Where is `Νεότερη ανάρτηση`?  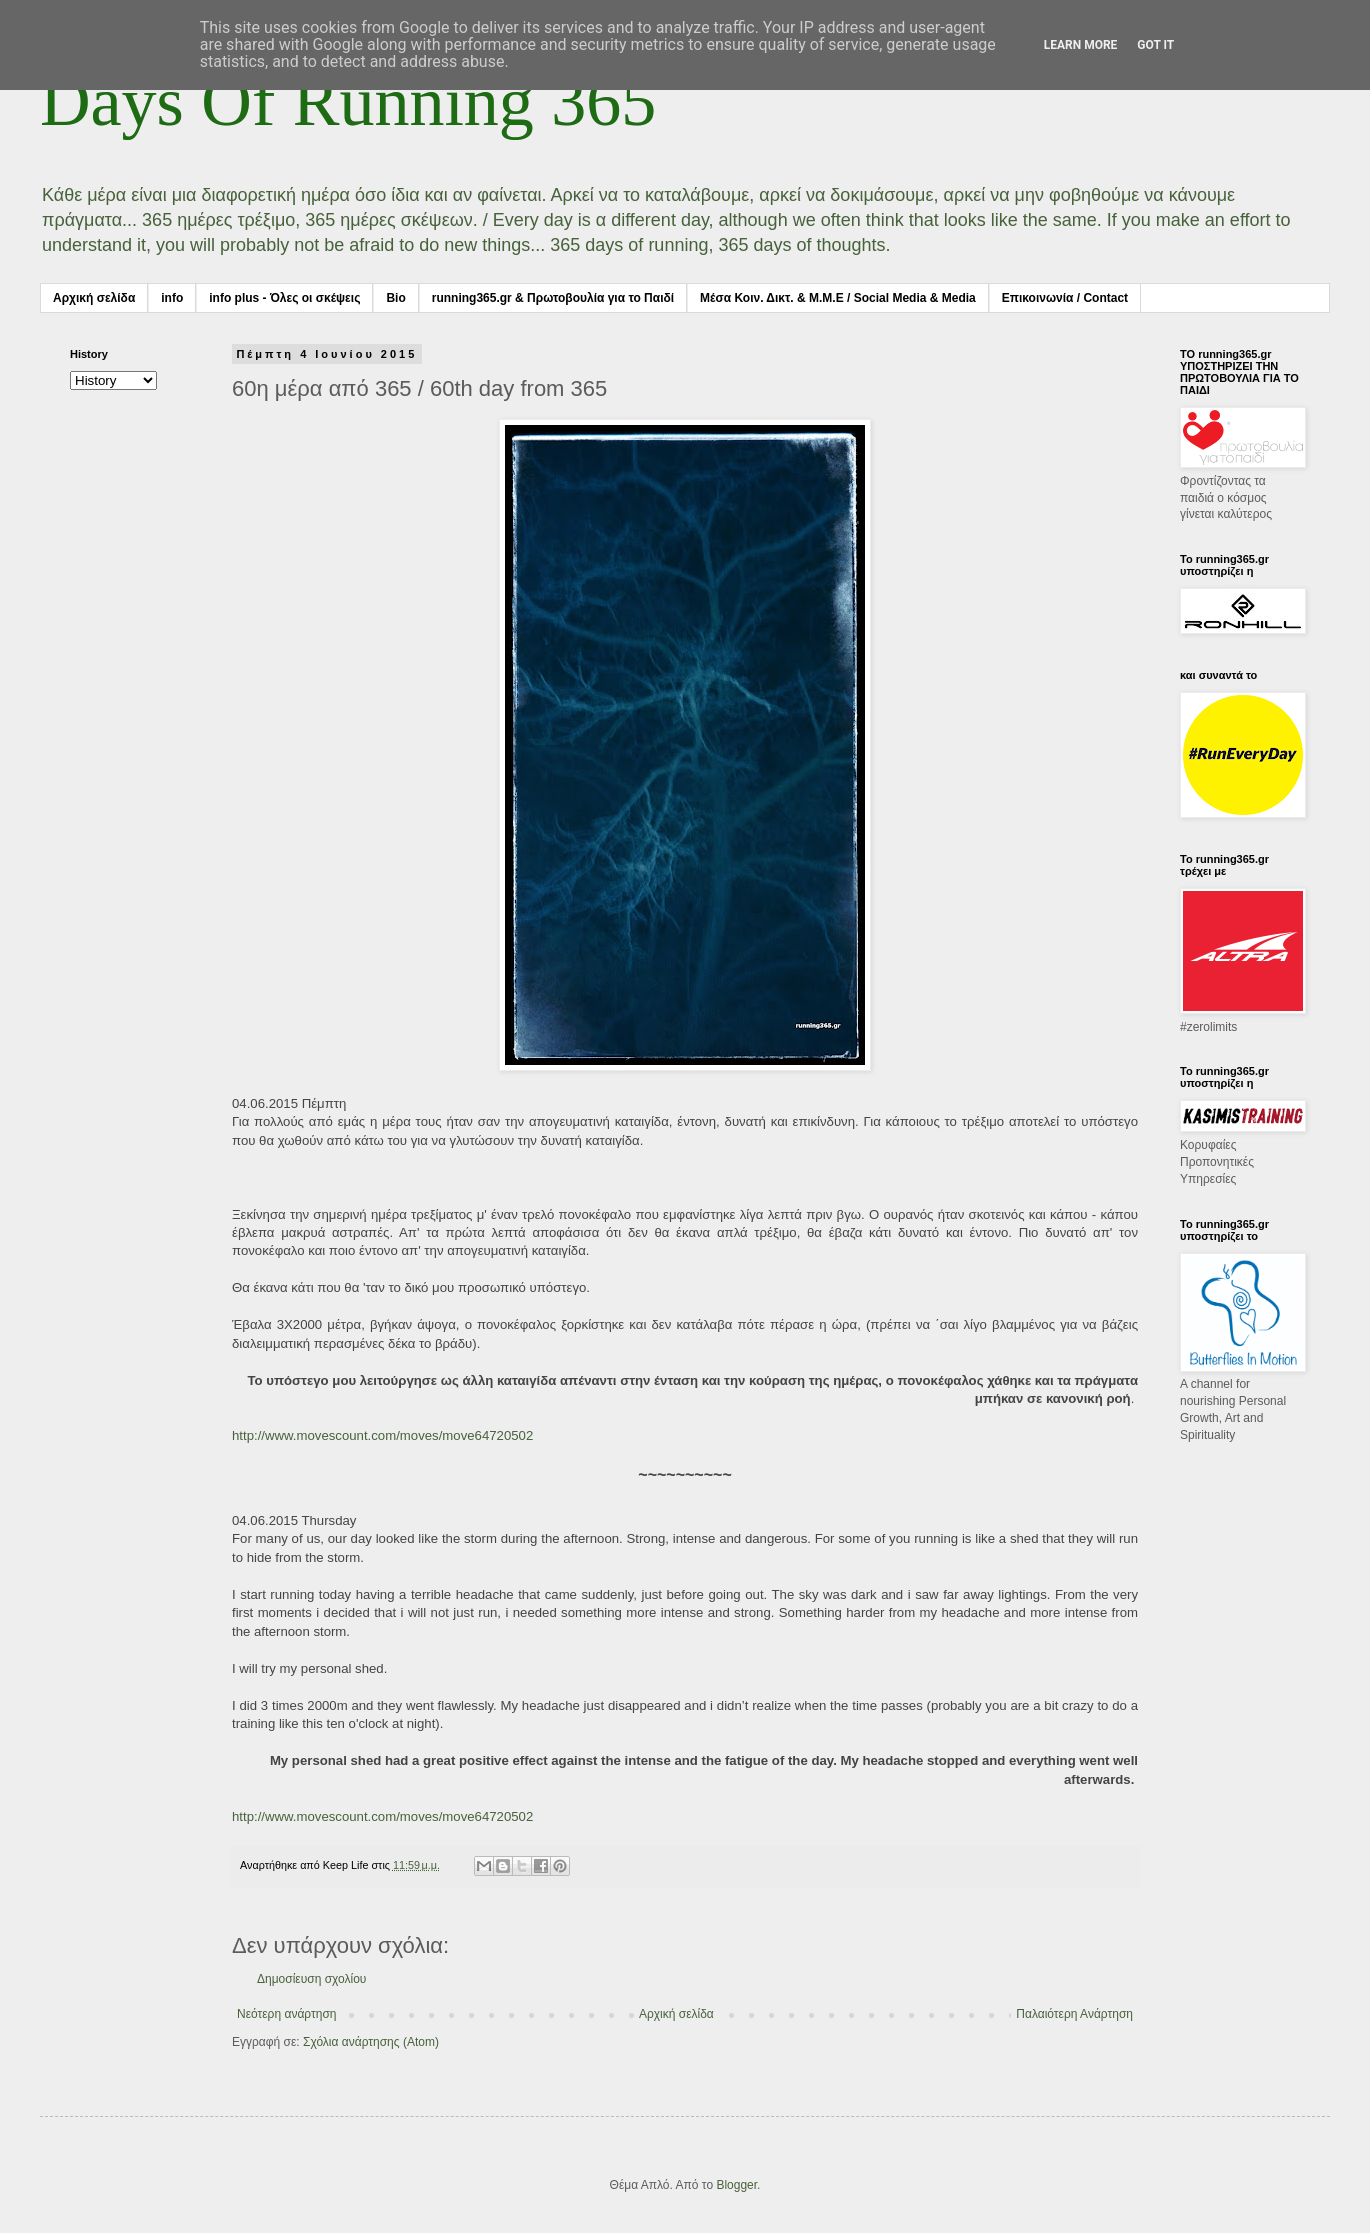
Νεότερη ανάρτηση is located at coordinates (286, 2014).